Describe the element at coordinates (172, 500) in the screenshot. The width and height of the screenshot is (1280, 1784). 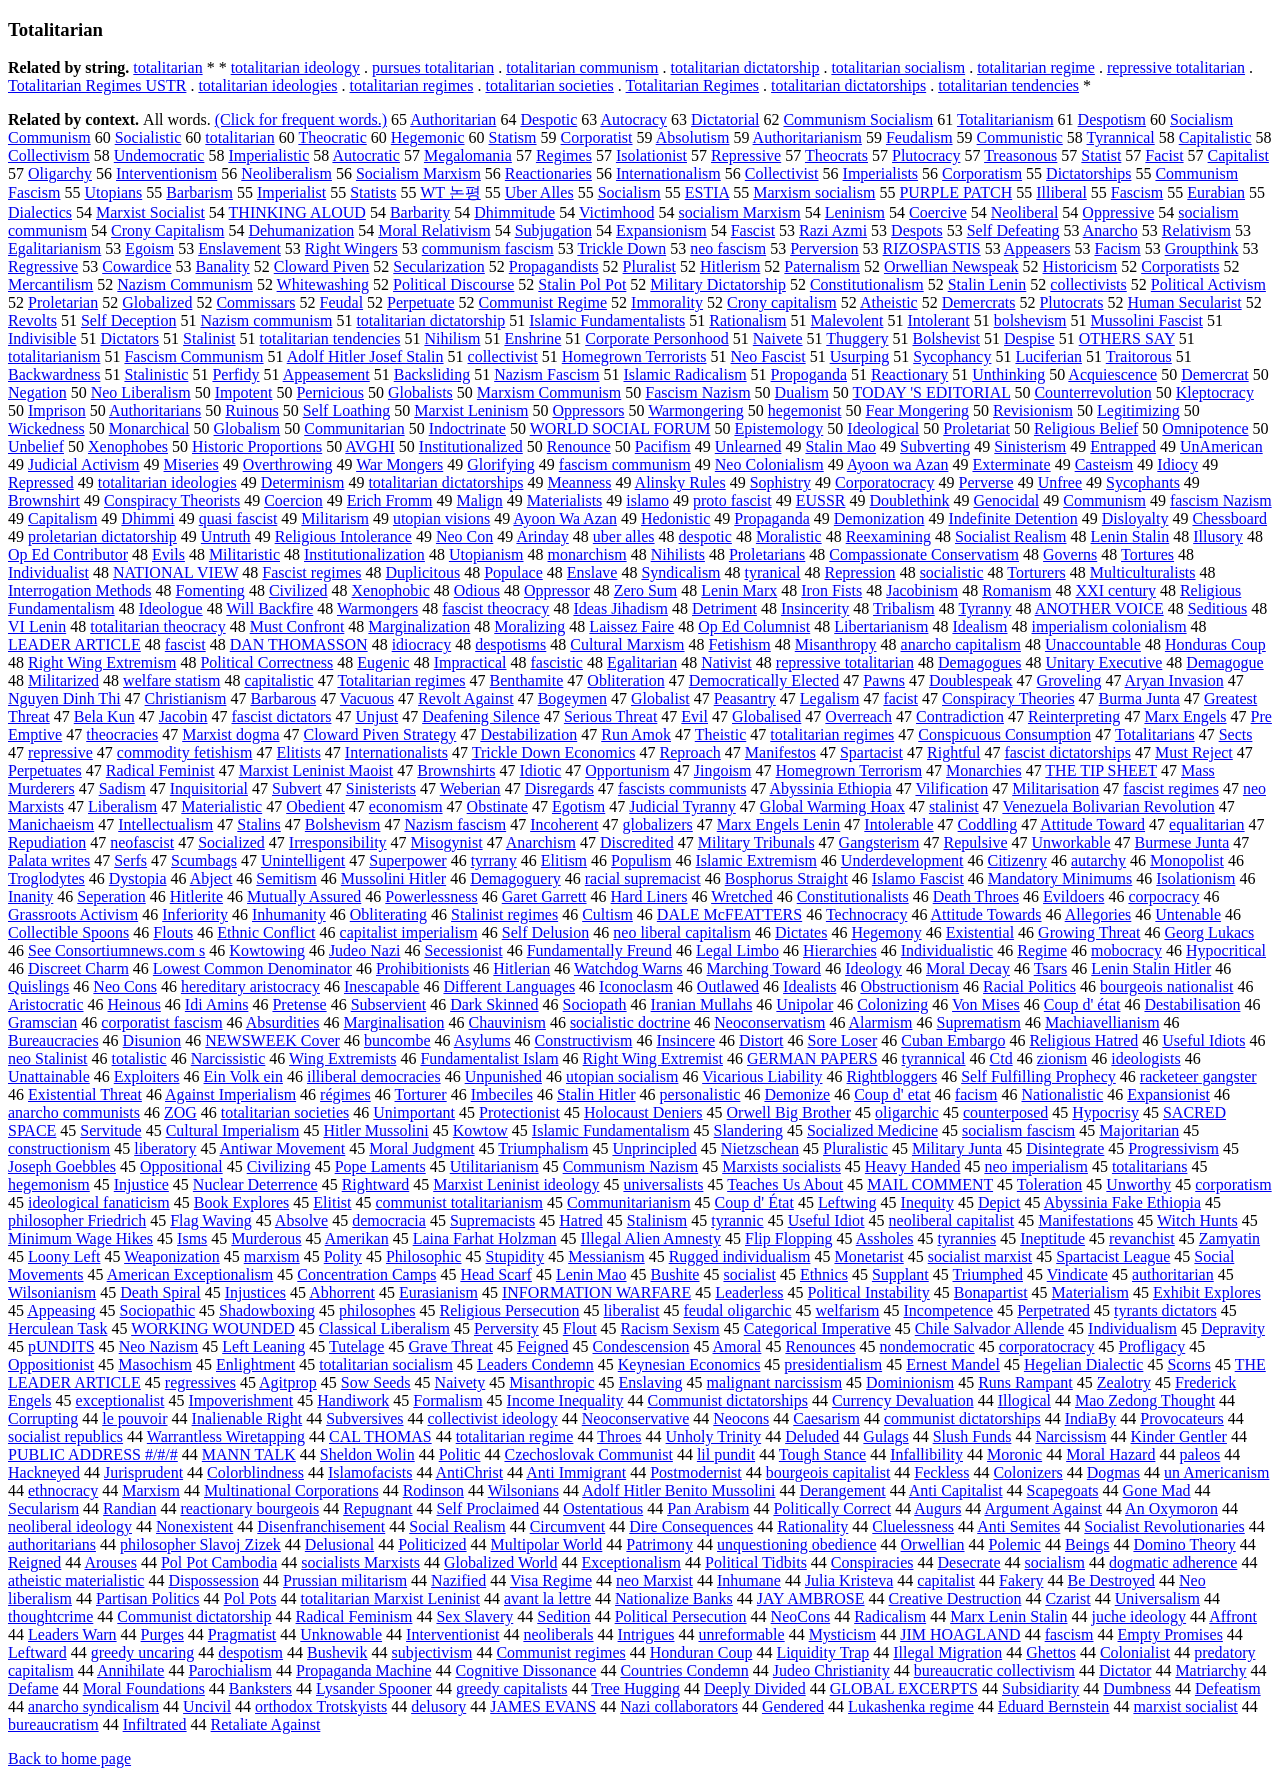
I see `Conspiracy Theorists` at that location.